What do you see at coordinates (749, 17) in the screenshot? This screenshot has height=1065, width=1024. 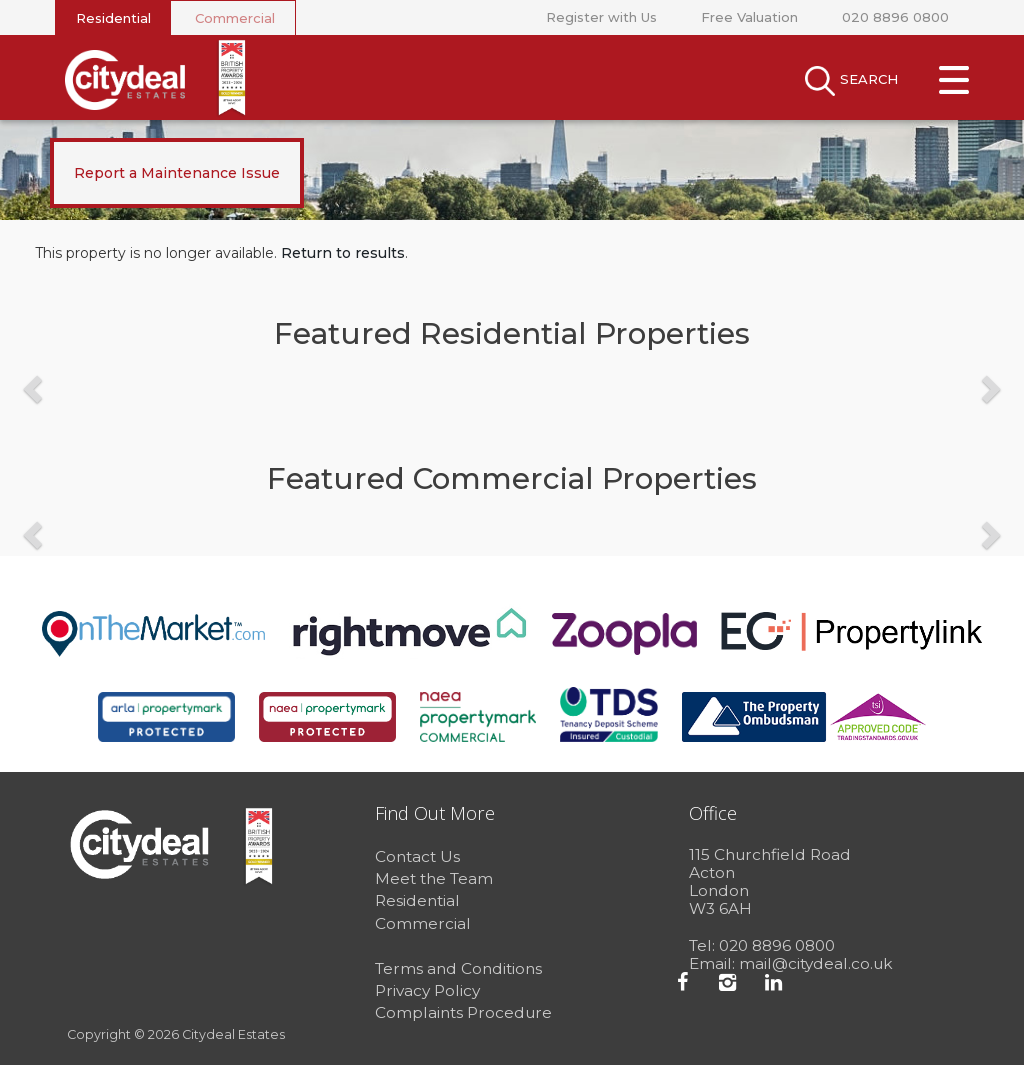 I see `Free Valuation` at bounding box center [749, 17].